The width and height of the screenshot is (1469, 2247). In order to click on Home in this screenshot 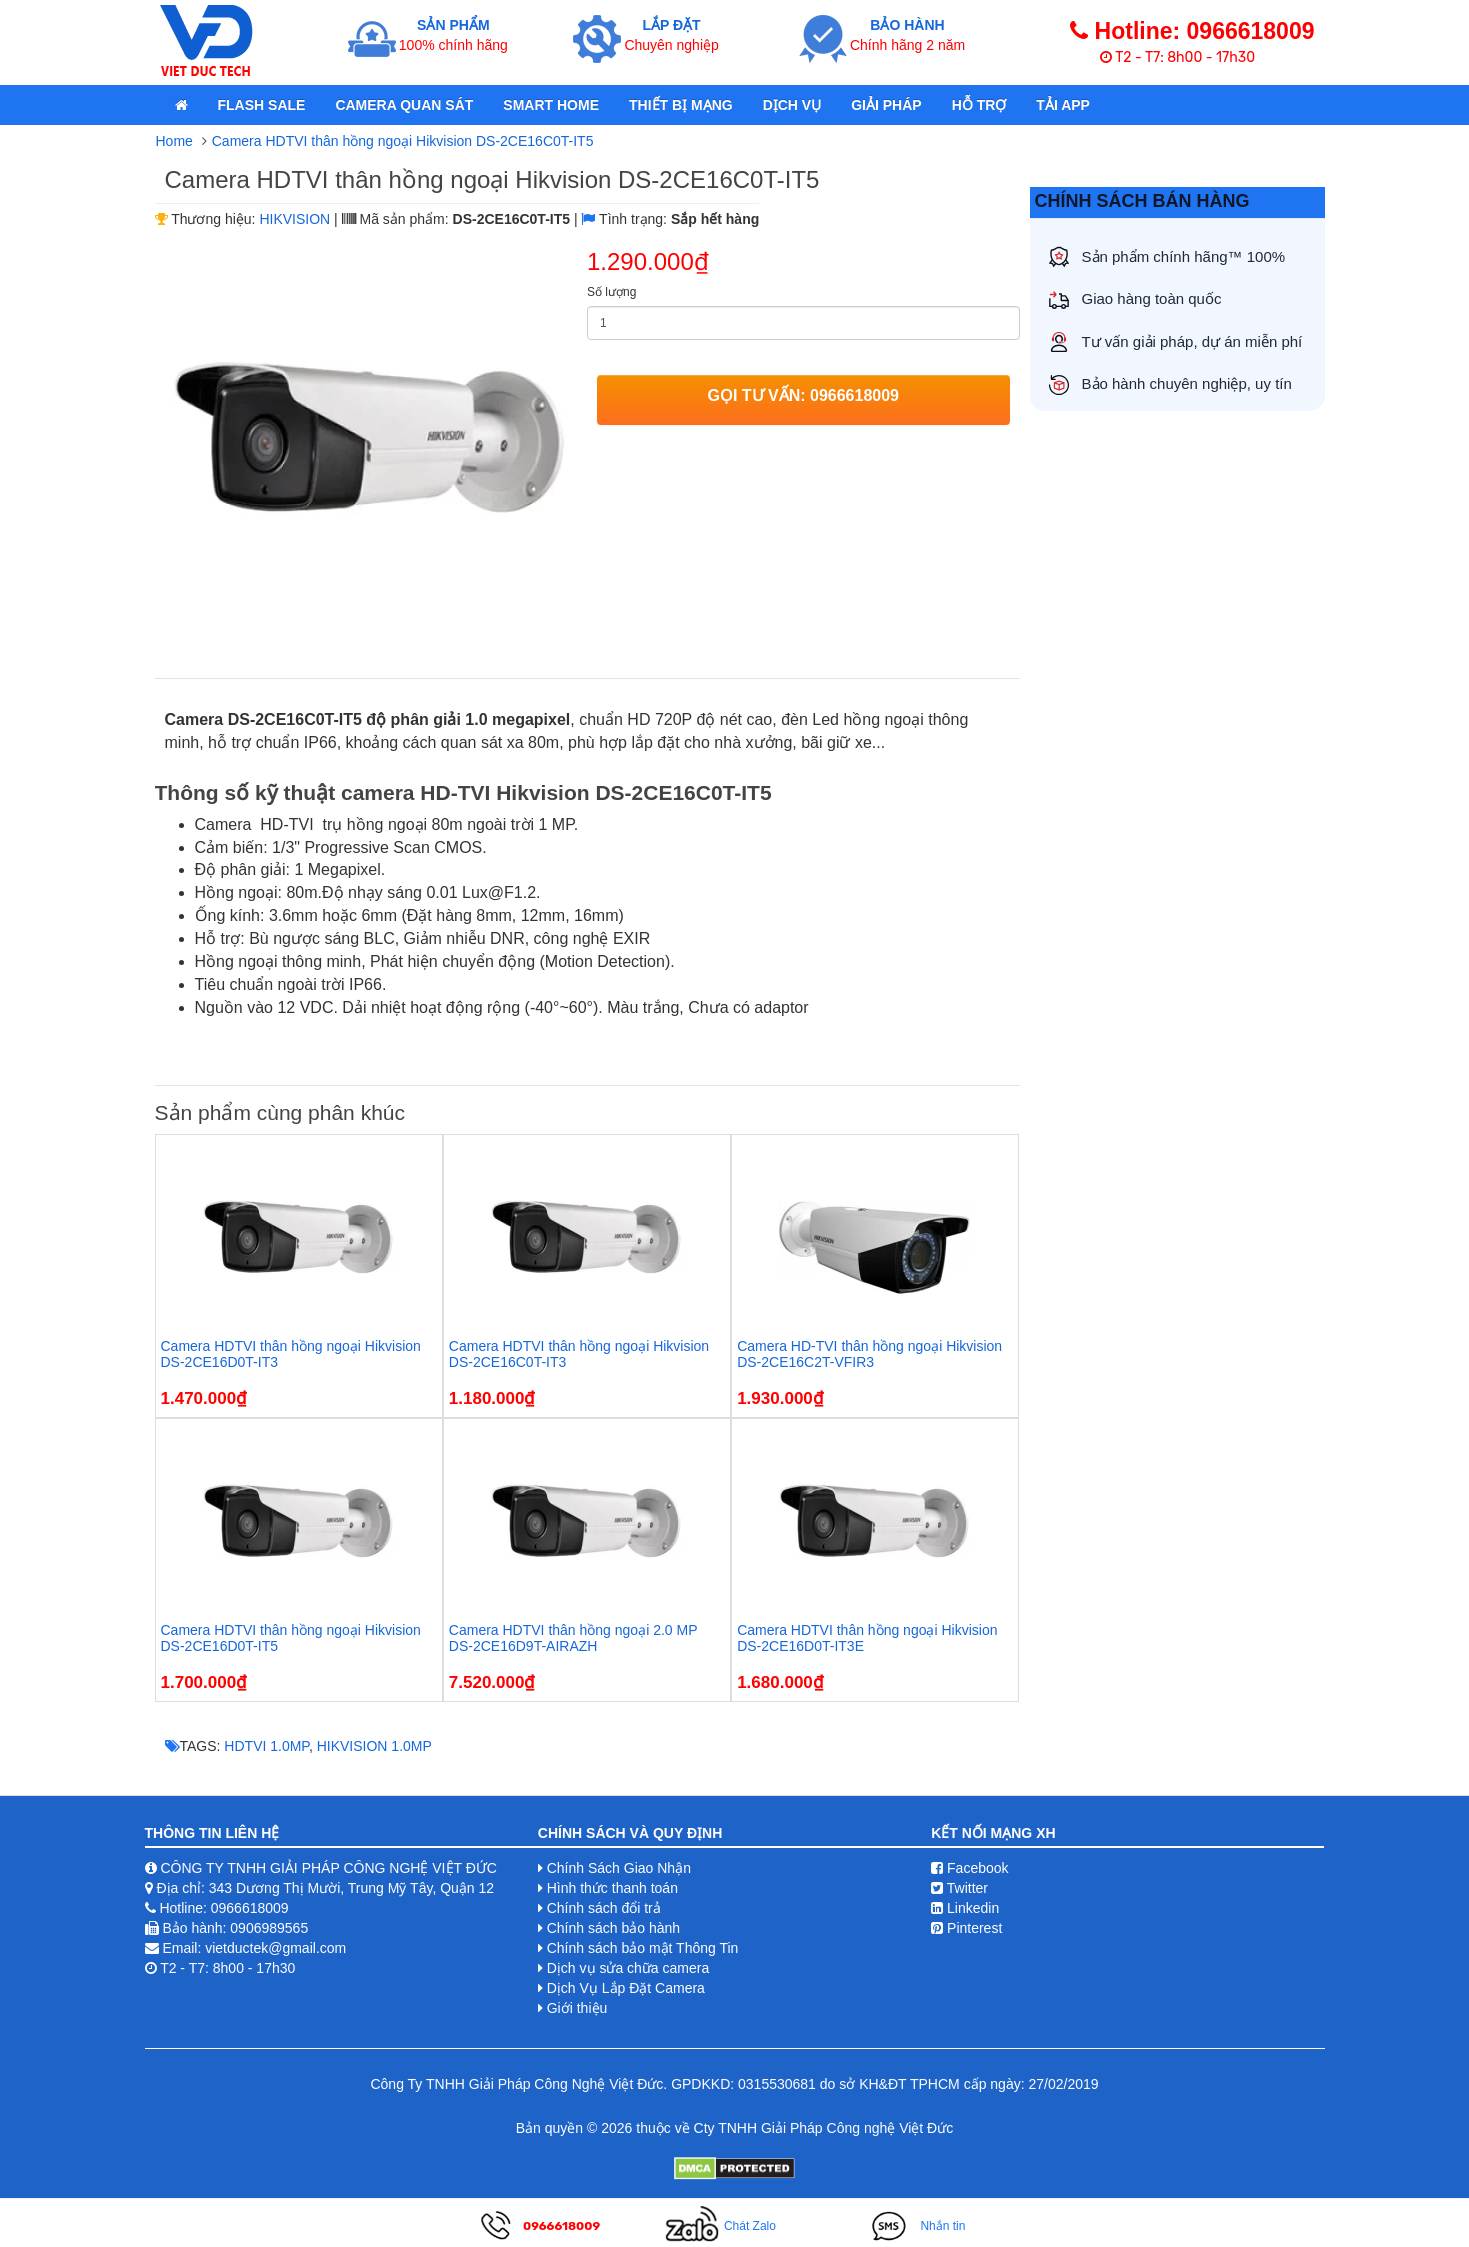, I will do `click(174, 141)`.